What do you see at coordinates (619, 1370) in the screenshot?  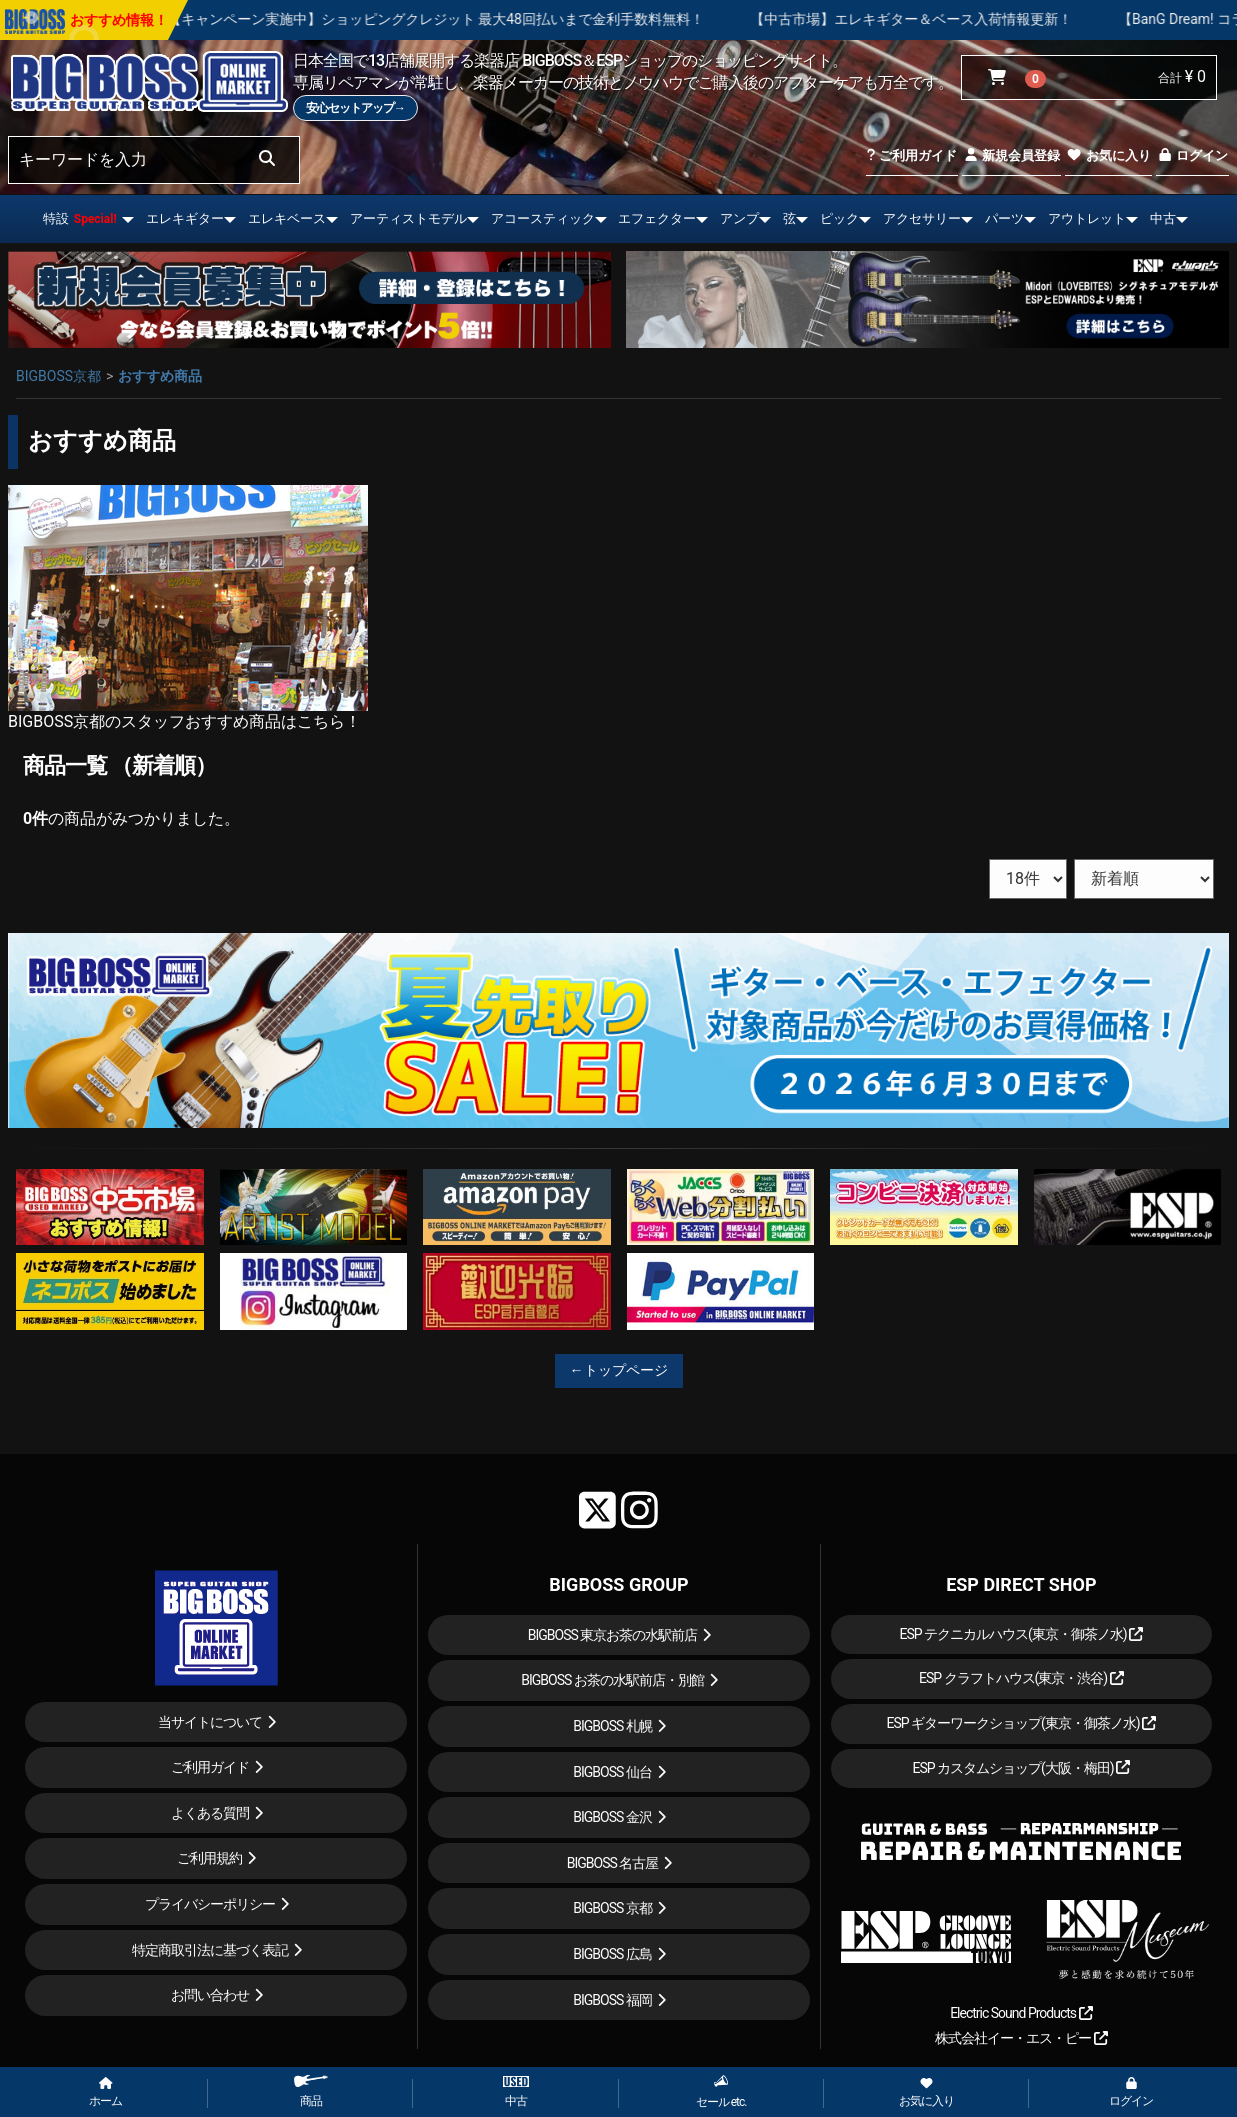 I see `←トップページ` at bounding box center [619, 1370].